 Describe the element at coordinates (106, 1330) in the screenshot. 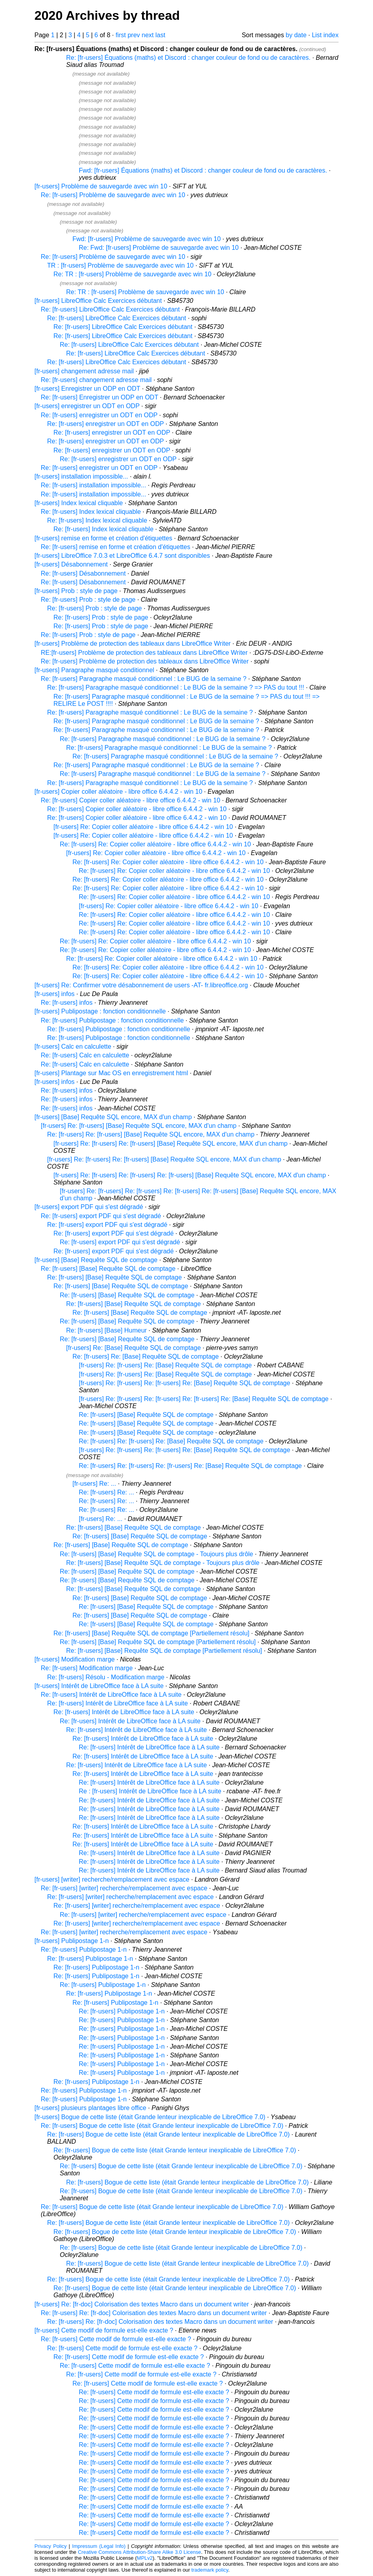

I see `Re: [fr-users] [Base] Humeur` at that location.